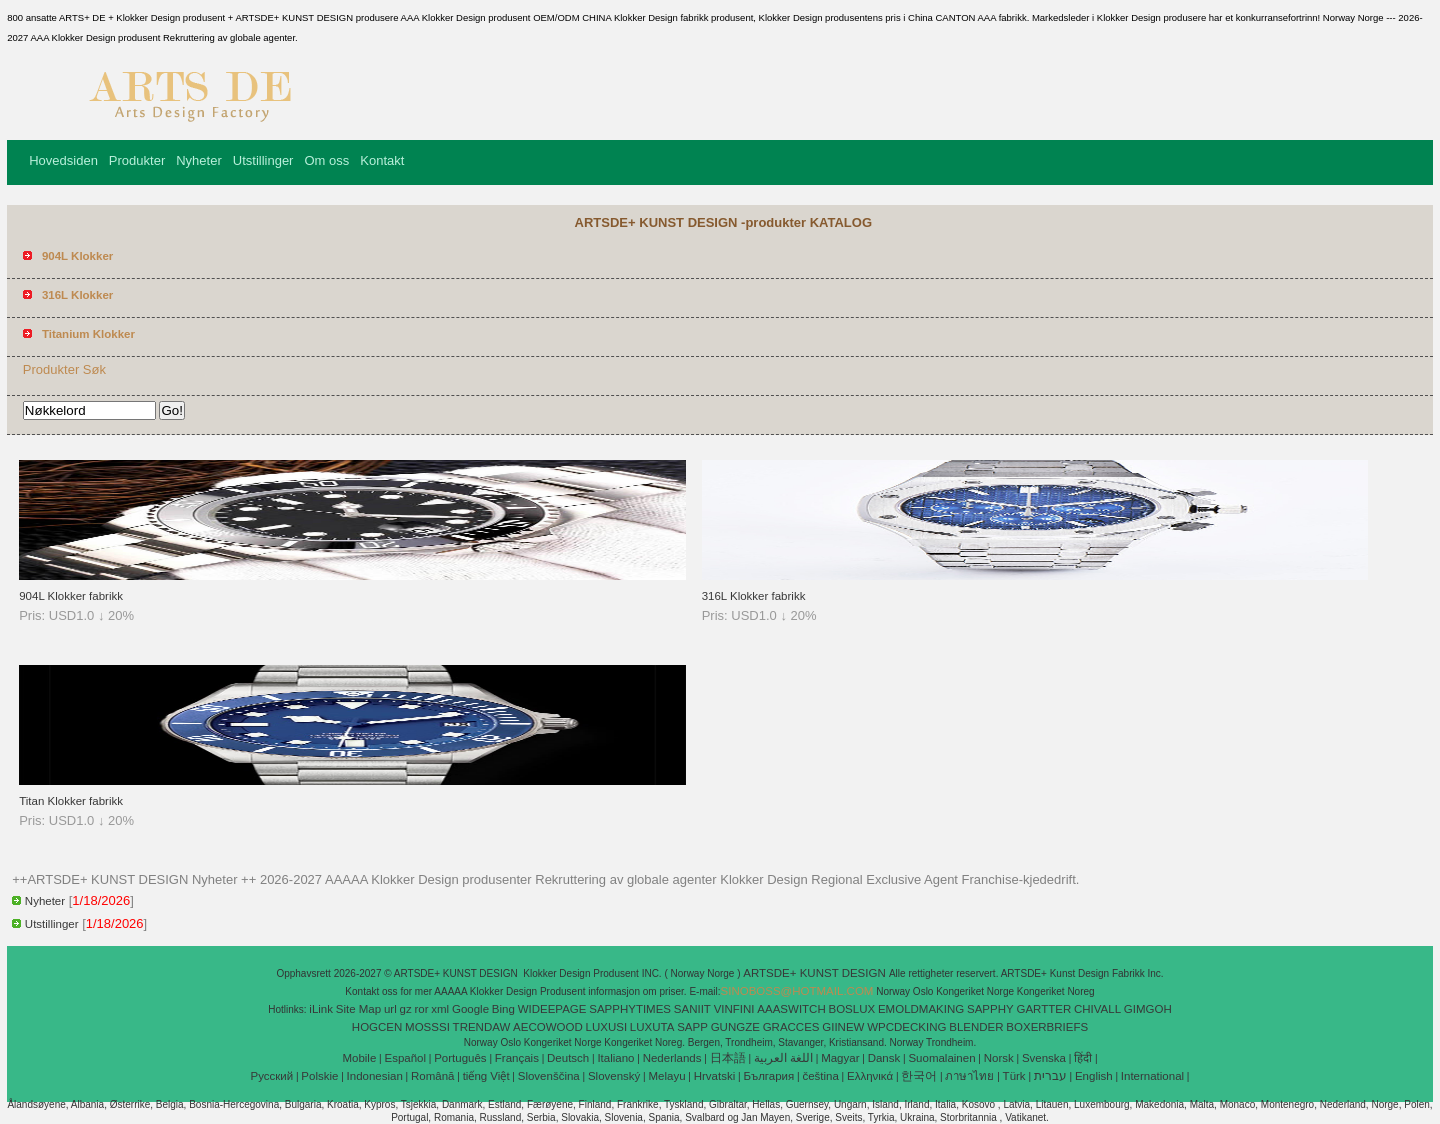 Image resolution: width=1440 pixels, height=1124 pixels. Describe the element at coordinates (503, 1009) in the screenshot. I see `Bing` at that location.